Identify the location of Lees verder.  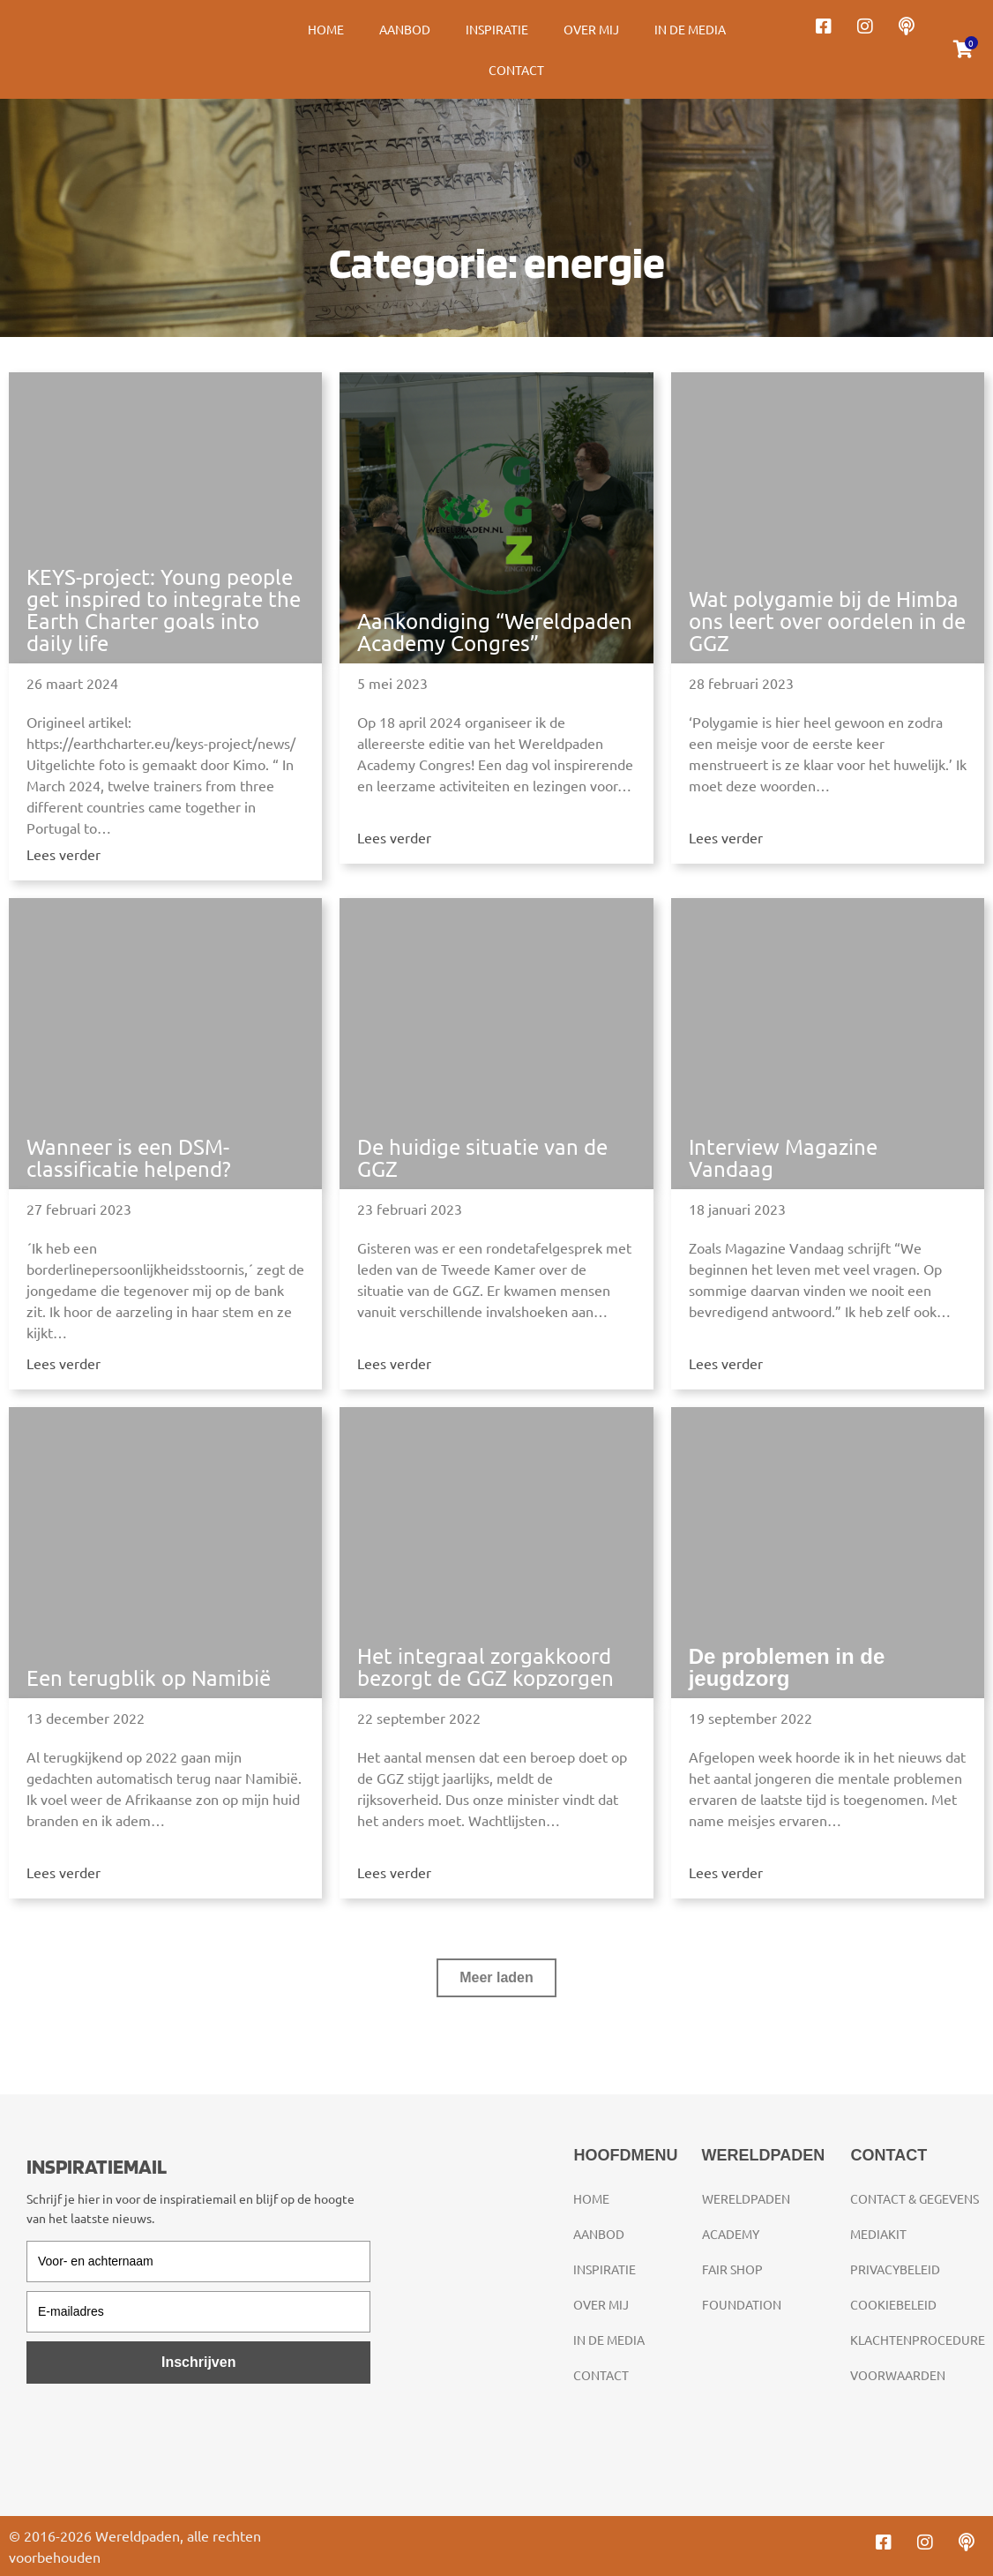
(63, 854).